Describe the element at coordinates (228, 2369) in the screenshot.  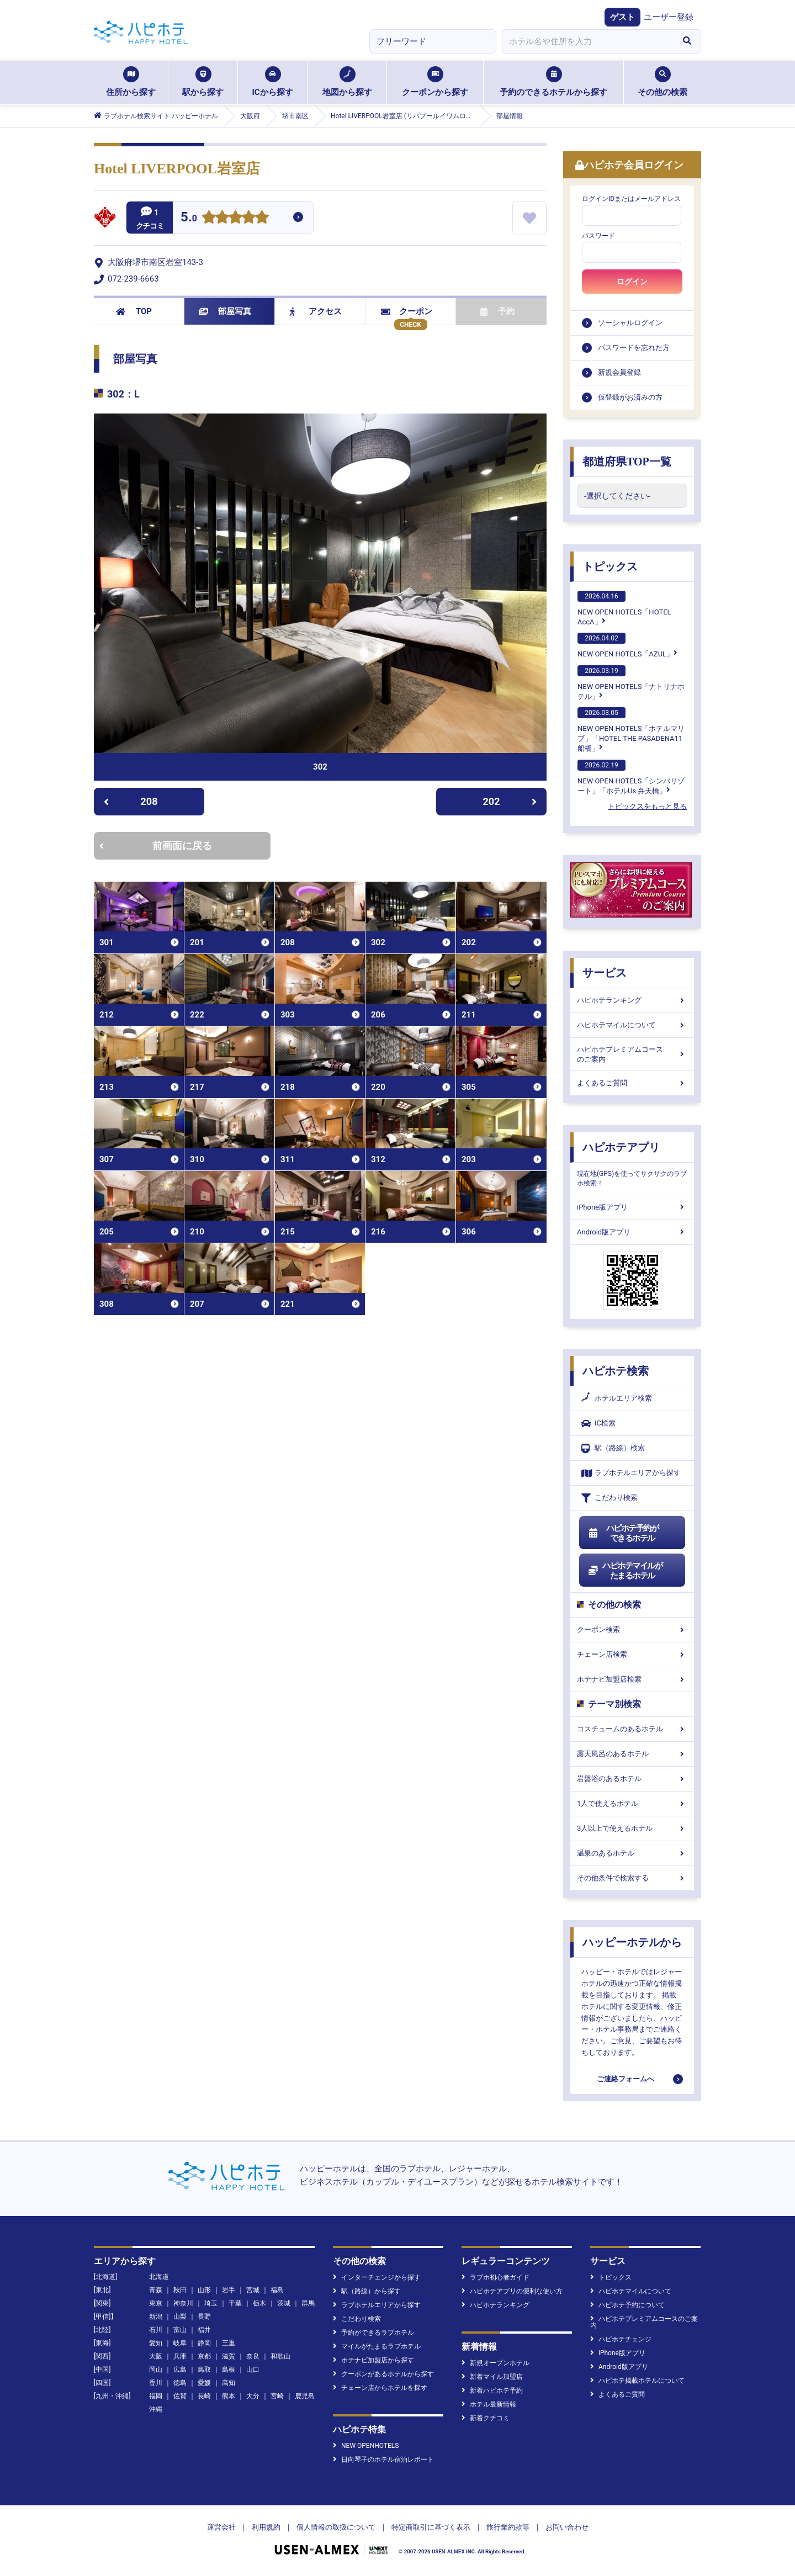
I see `島根` at that location.